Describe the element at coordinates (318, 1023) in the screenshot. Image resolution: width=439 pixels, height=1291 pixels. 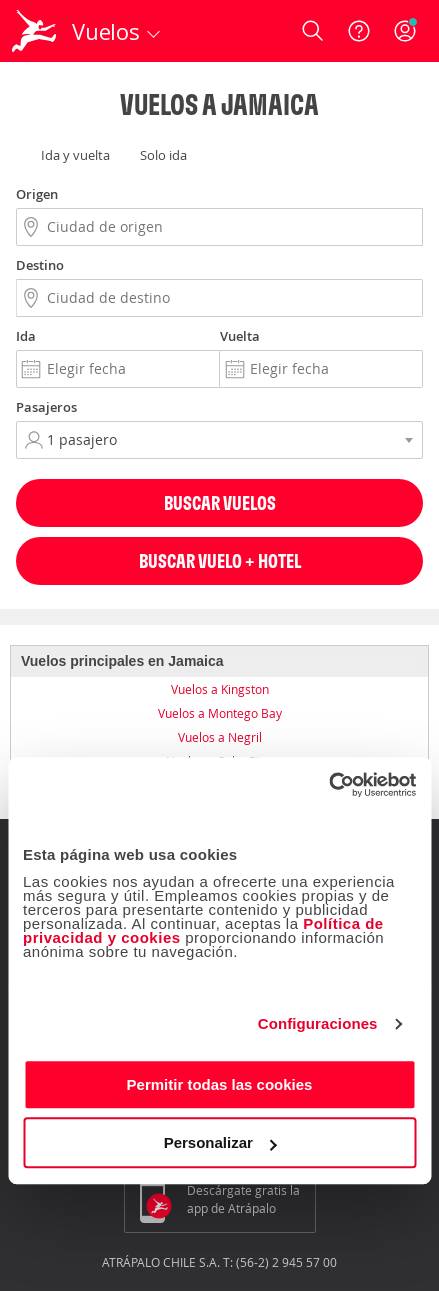
I see `Configuraciones` at that location.